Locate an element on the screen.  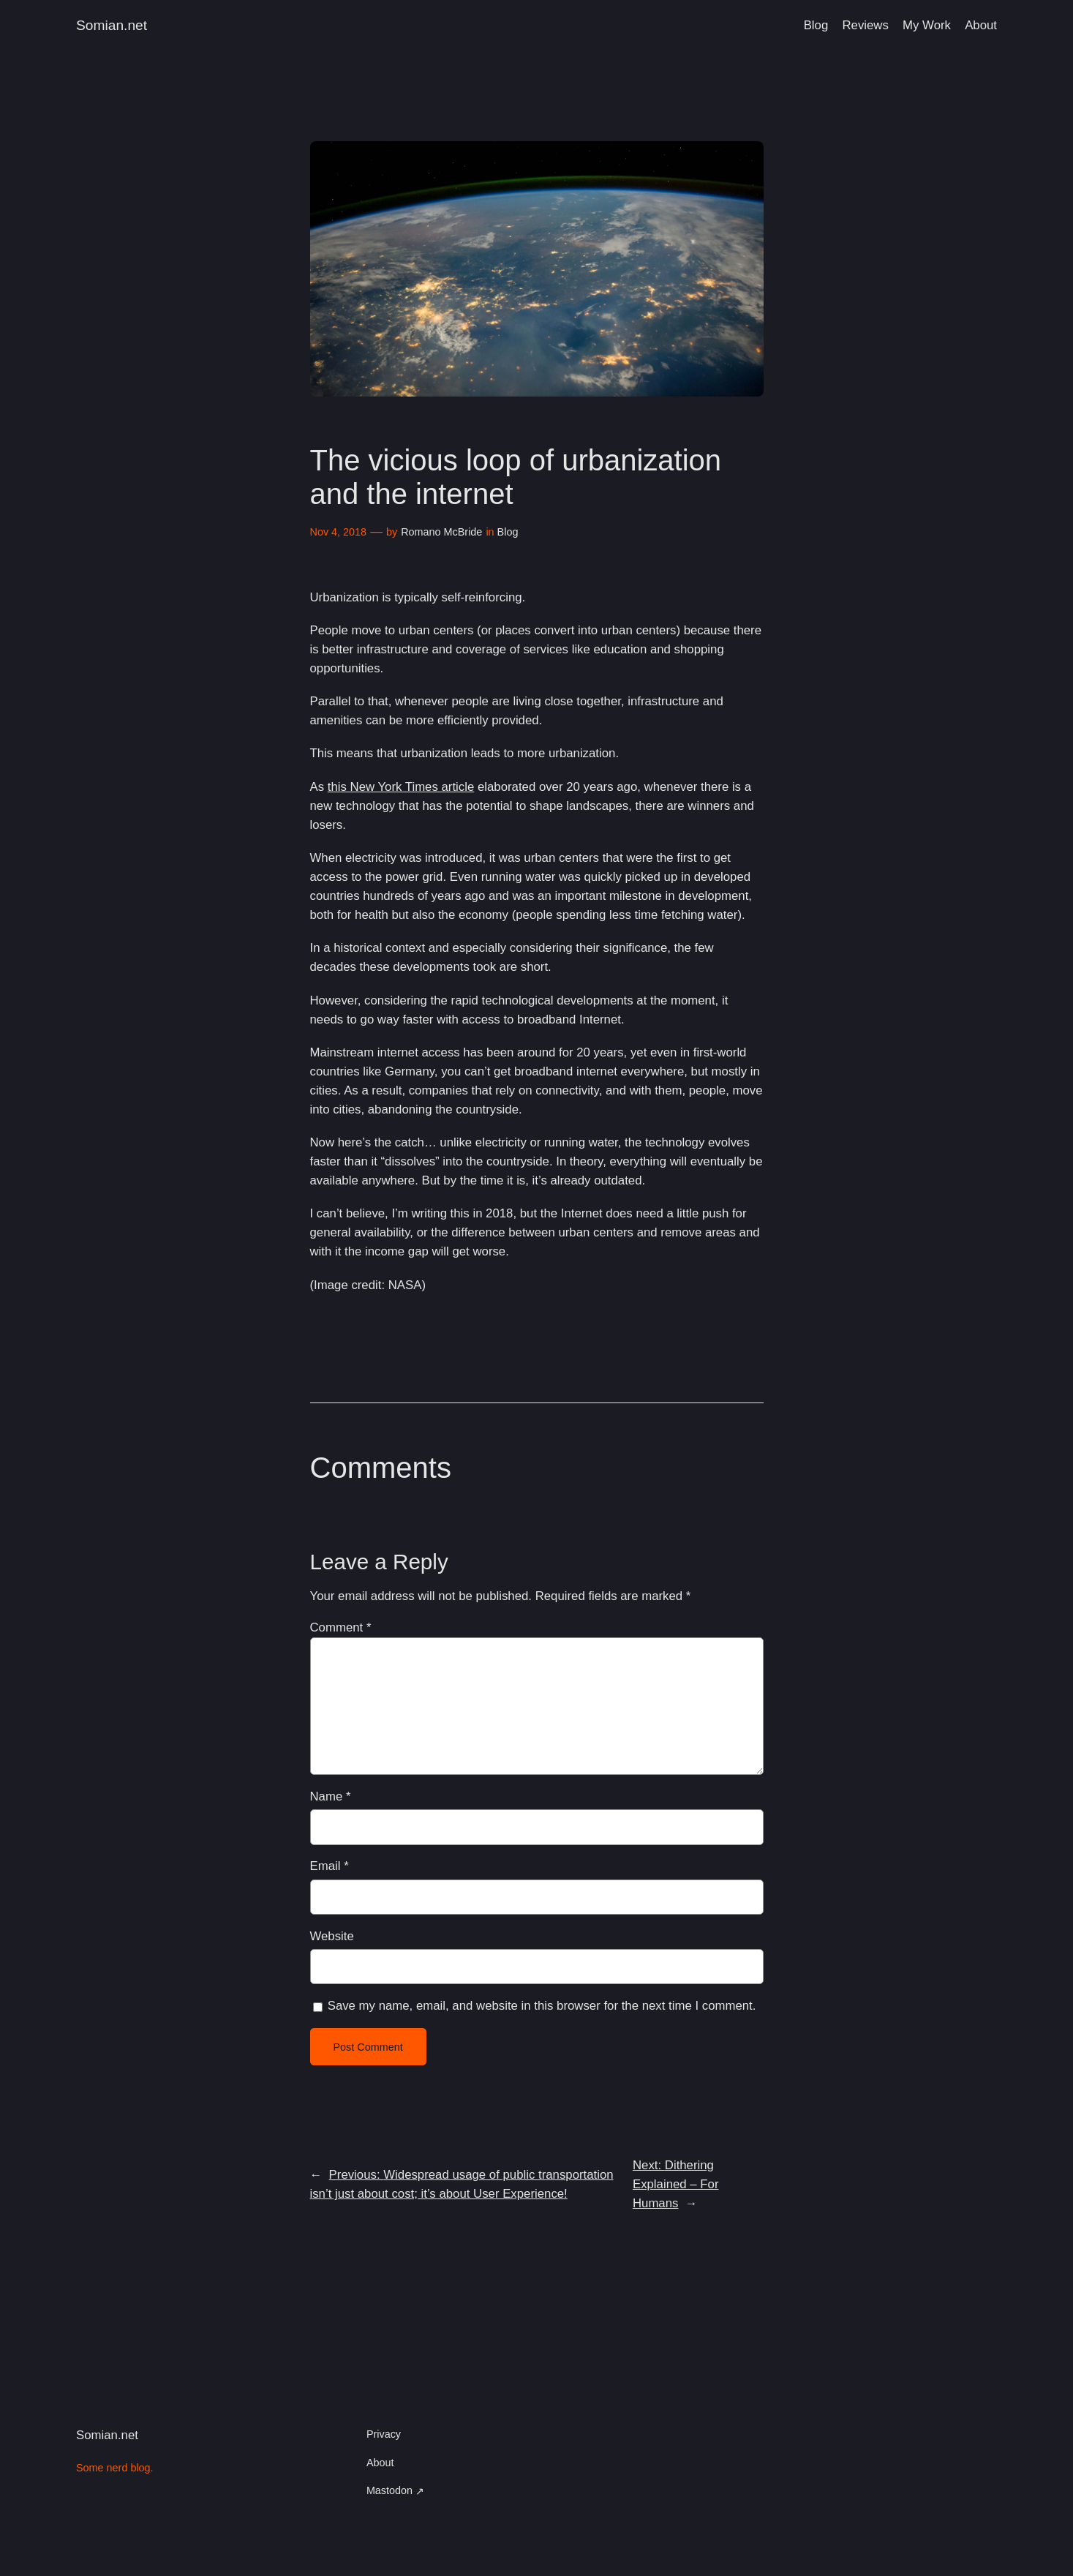
Website is located at coordinates (332, 1936).